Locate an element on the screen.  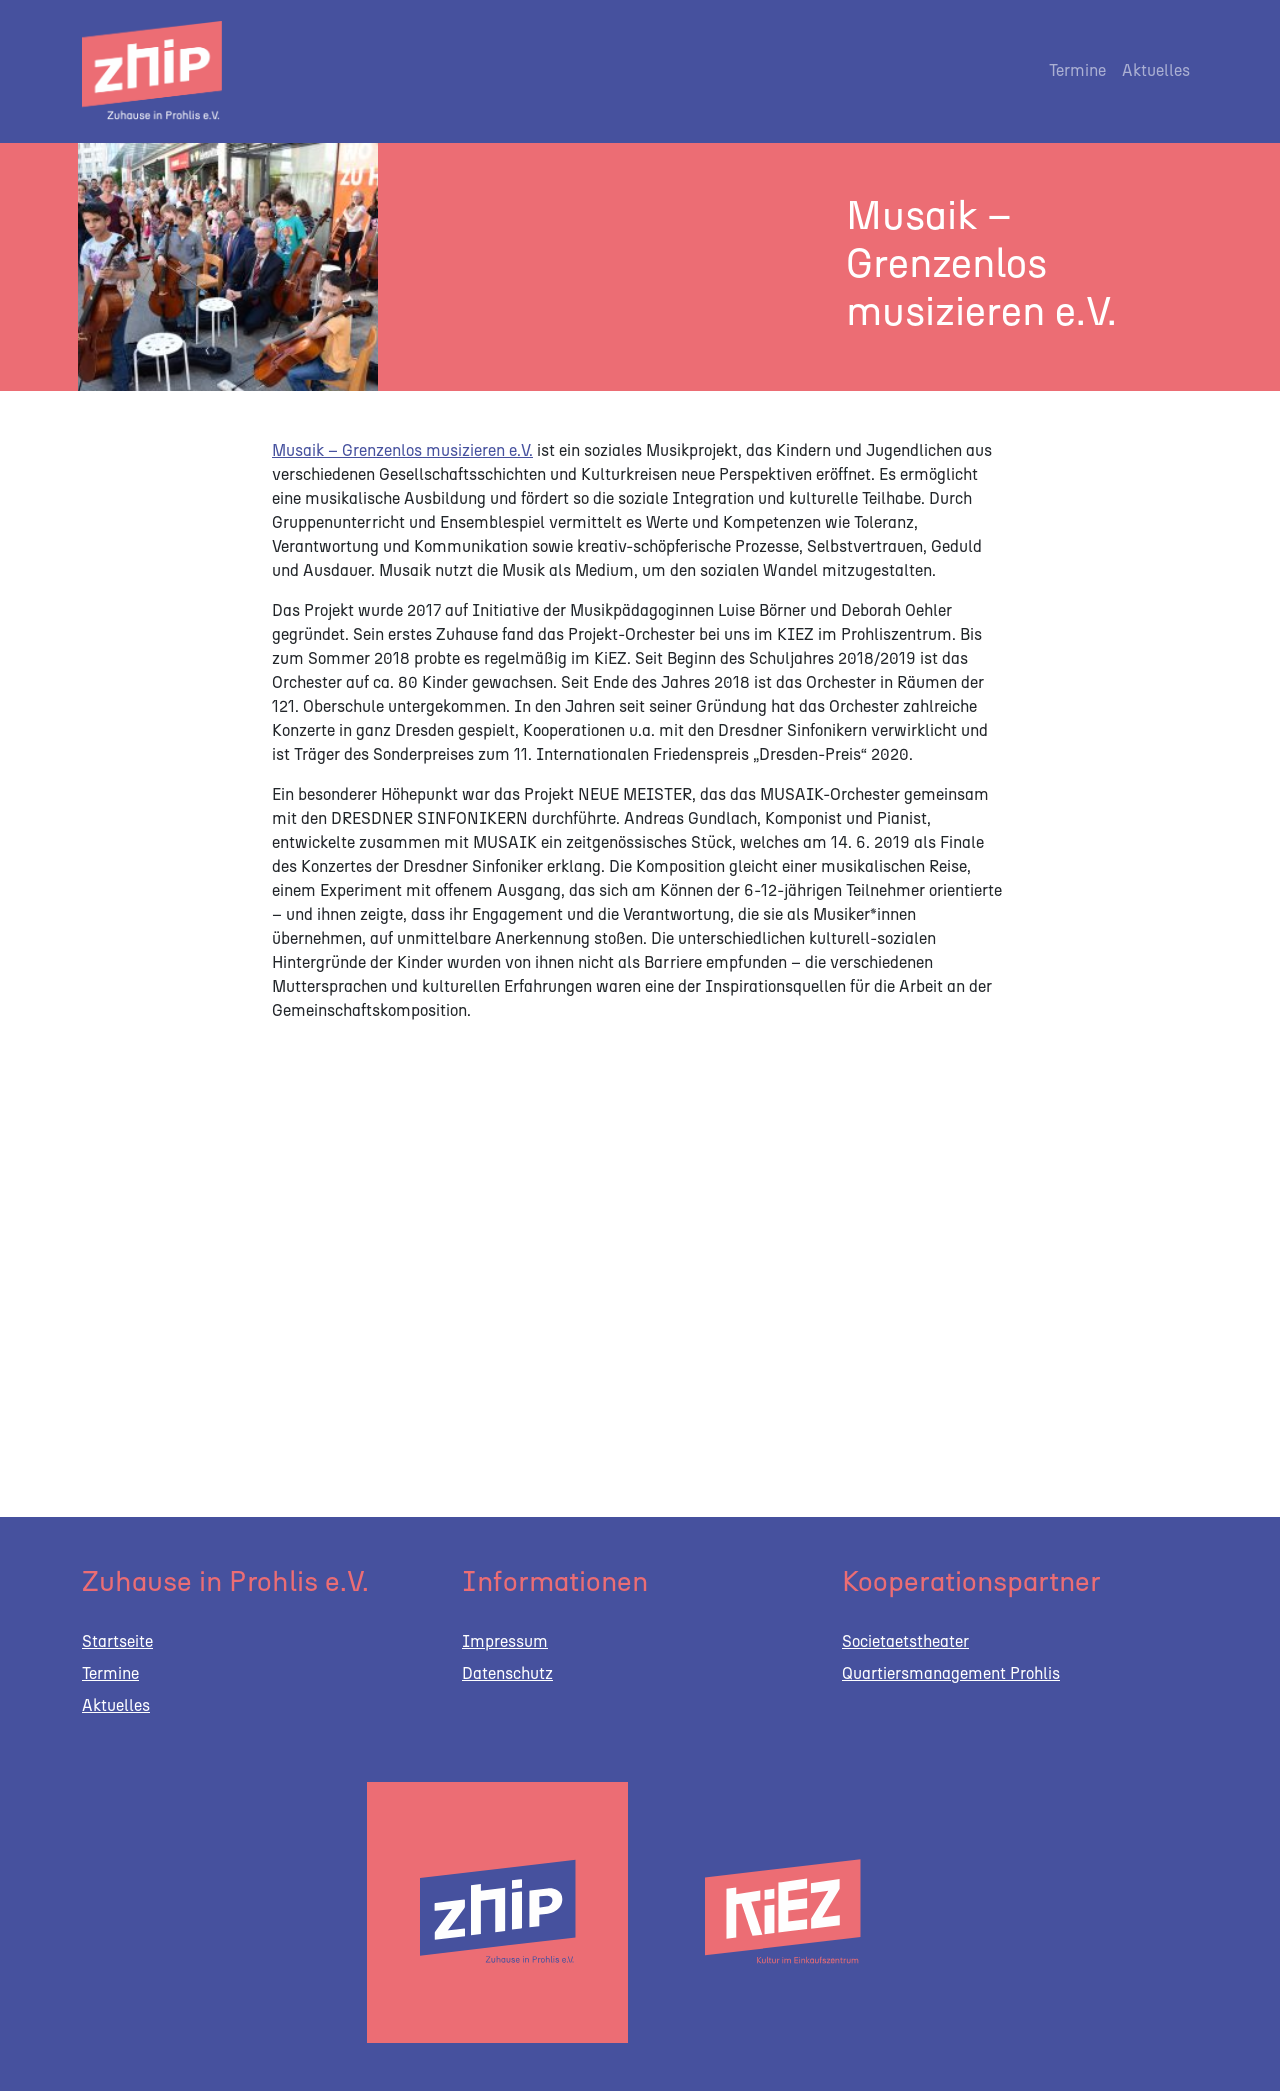
Impressum is located at coordinates (505, 1641).